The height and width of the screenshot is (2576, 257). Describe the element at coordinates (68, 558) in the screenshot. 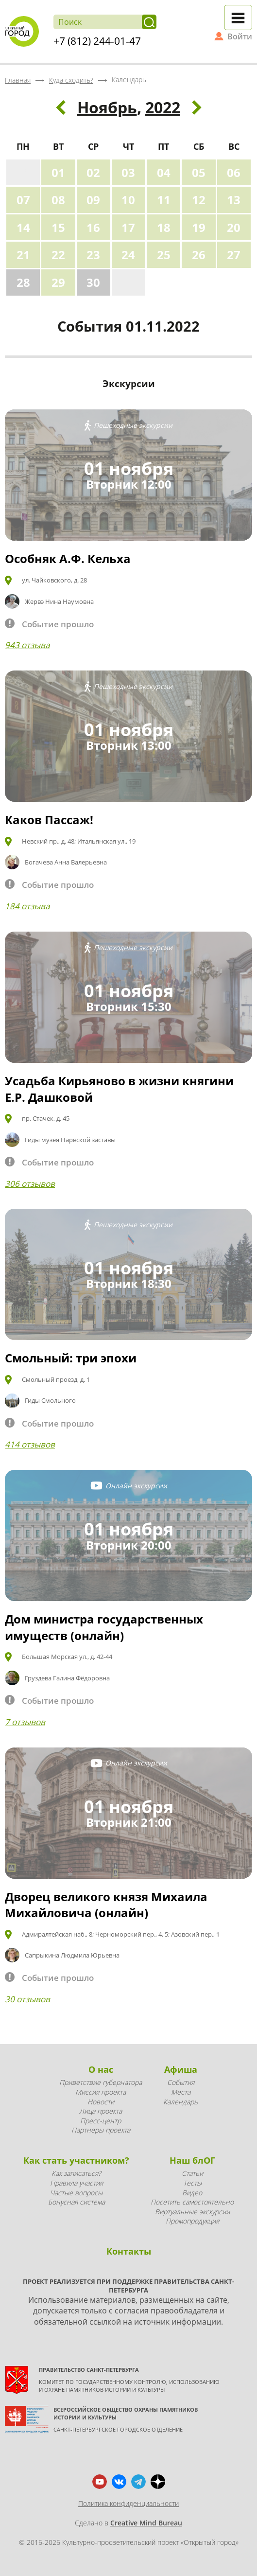

I see `Особняк А.Ф. Кельха` at that location.